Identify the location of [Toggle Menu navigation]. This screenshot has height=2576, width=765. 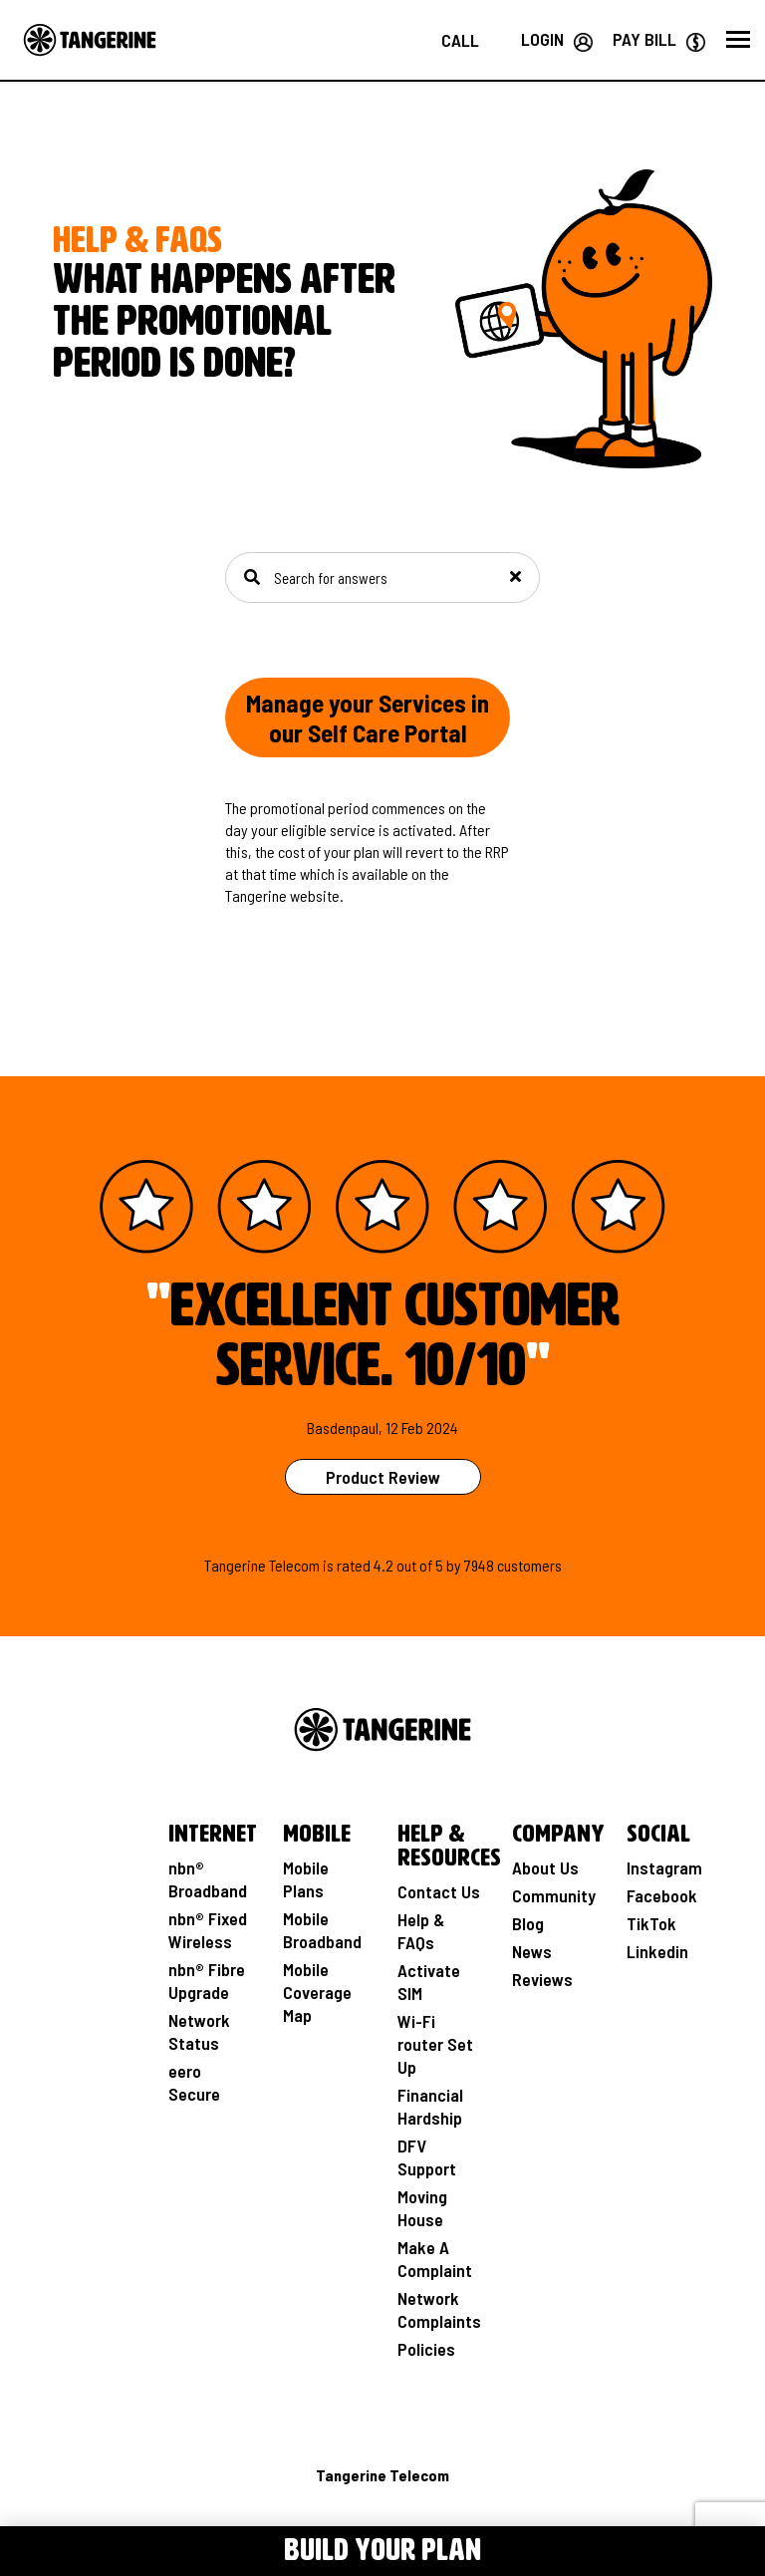
(45, 2547).